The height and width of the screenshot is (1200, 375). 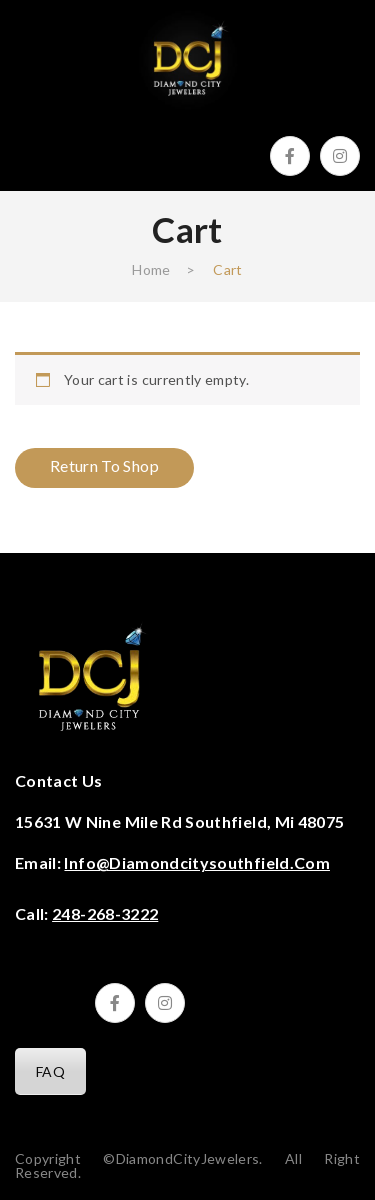 What do you see at coordinates (151, 269) in the screenshot?
I see `Home` at bounding box center [151, 269].